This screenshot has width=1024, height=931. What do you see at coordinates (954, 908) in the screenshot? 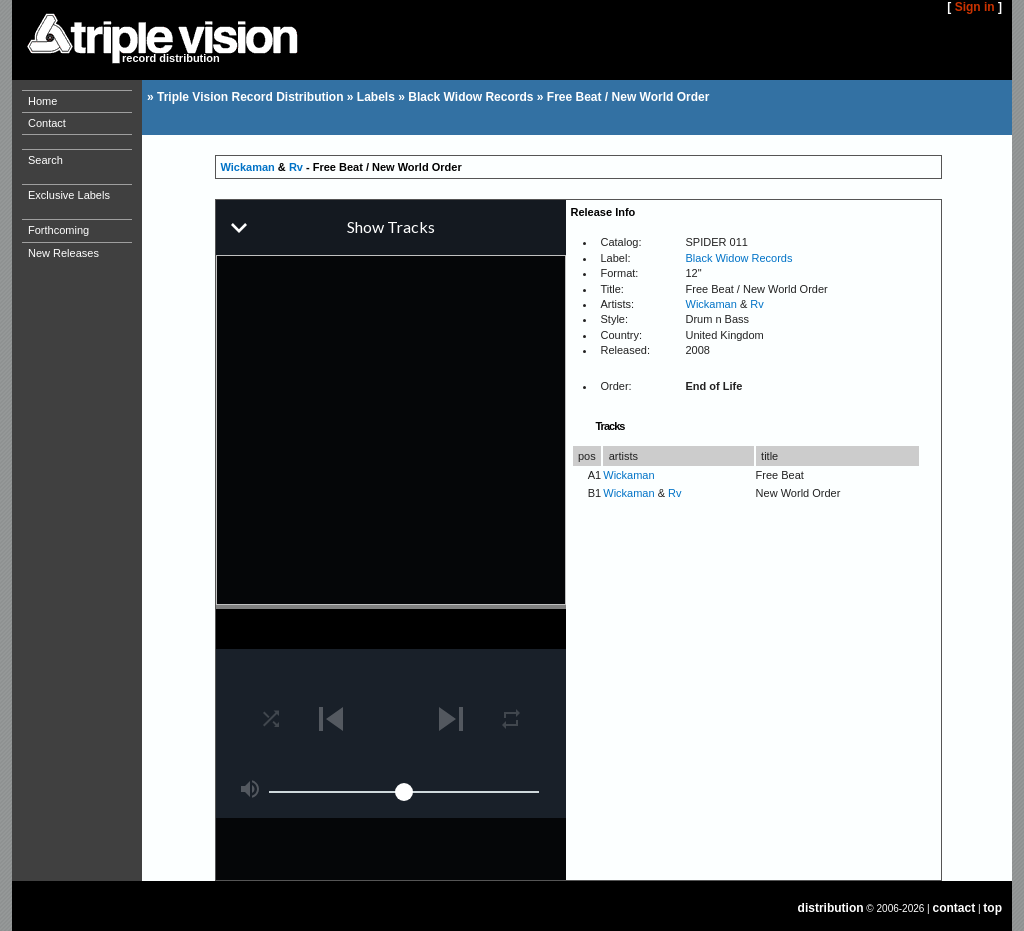
I see `contact` at bounding box center [954, 908].